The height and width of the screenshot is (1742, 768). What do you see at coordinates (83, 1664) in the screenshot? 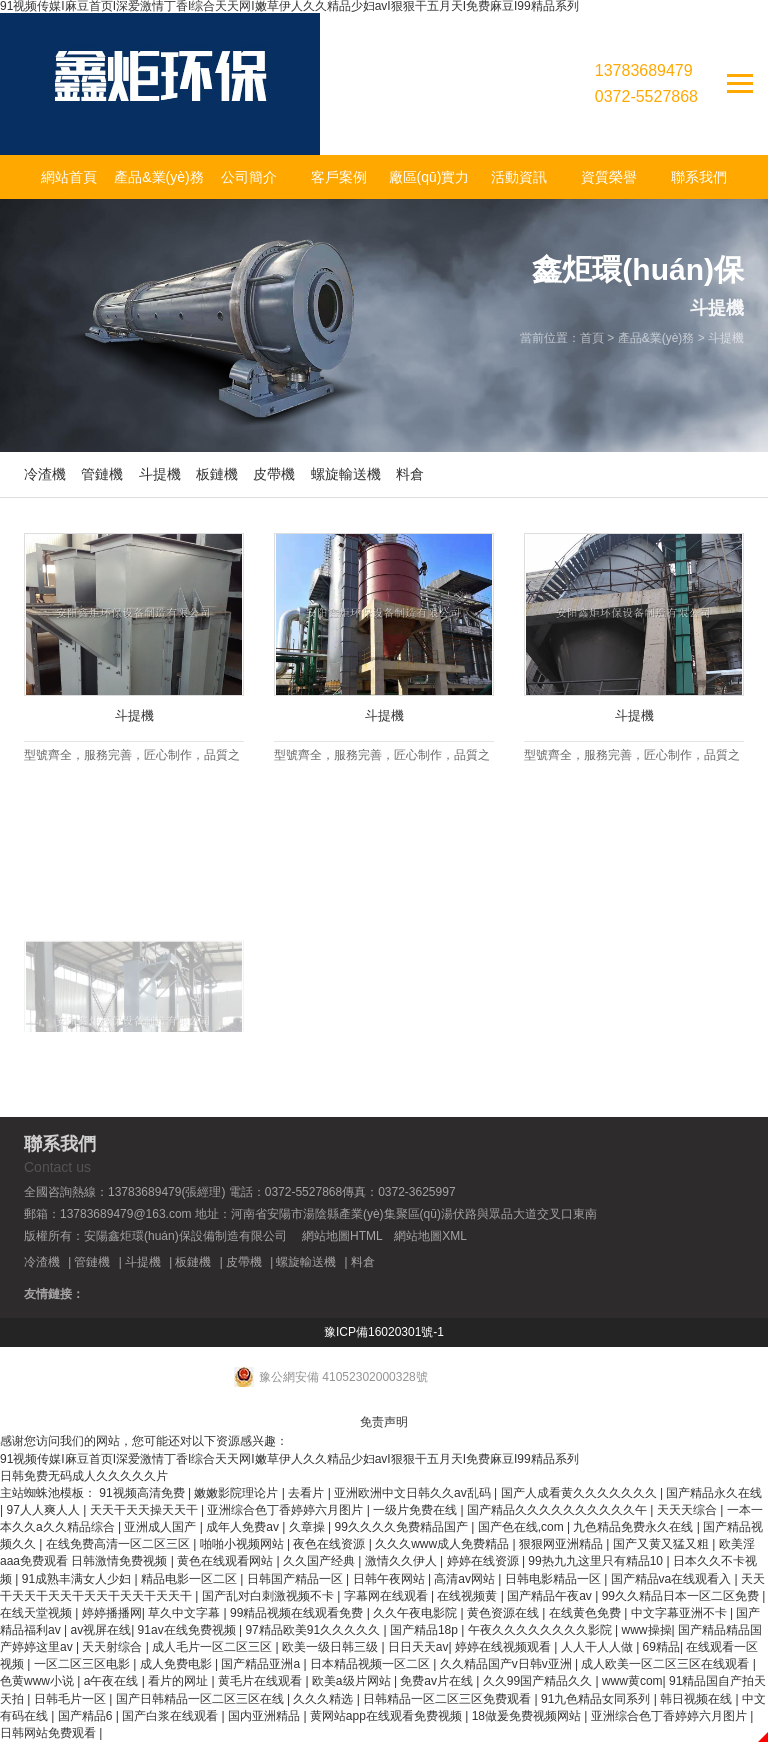
I see `一区二区三区电影` at bounding box center [83, 1664].